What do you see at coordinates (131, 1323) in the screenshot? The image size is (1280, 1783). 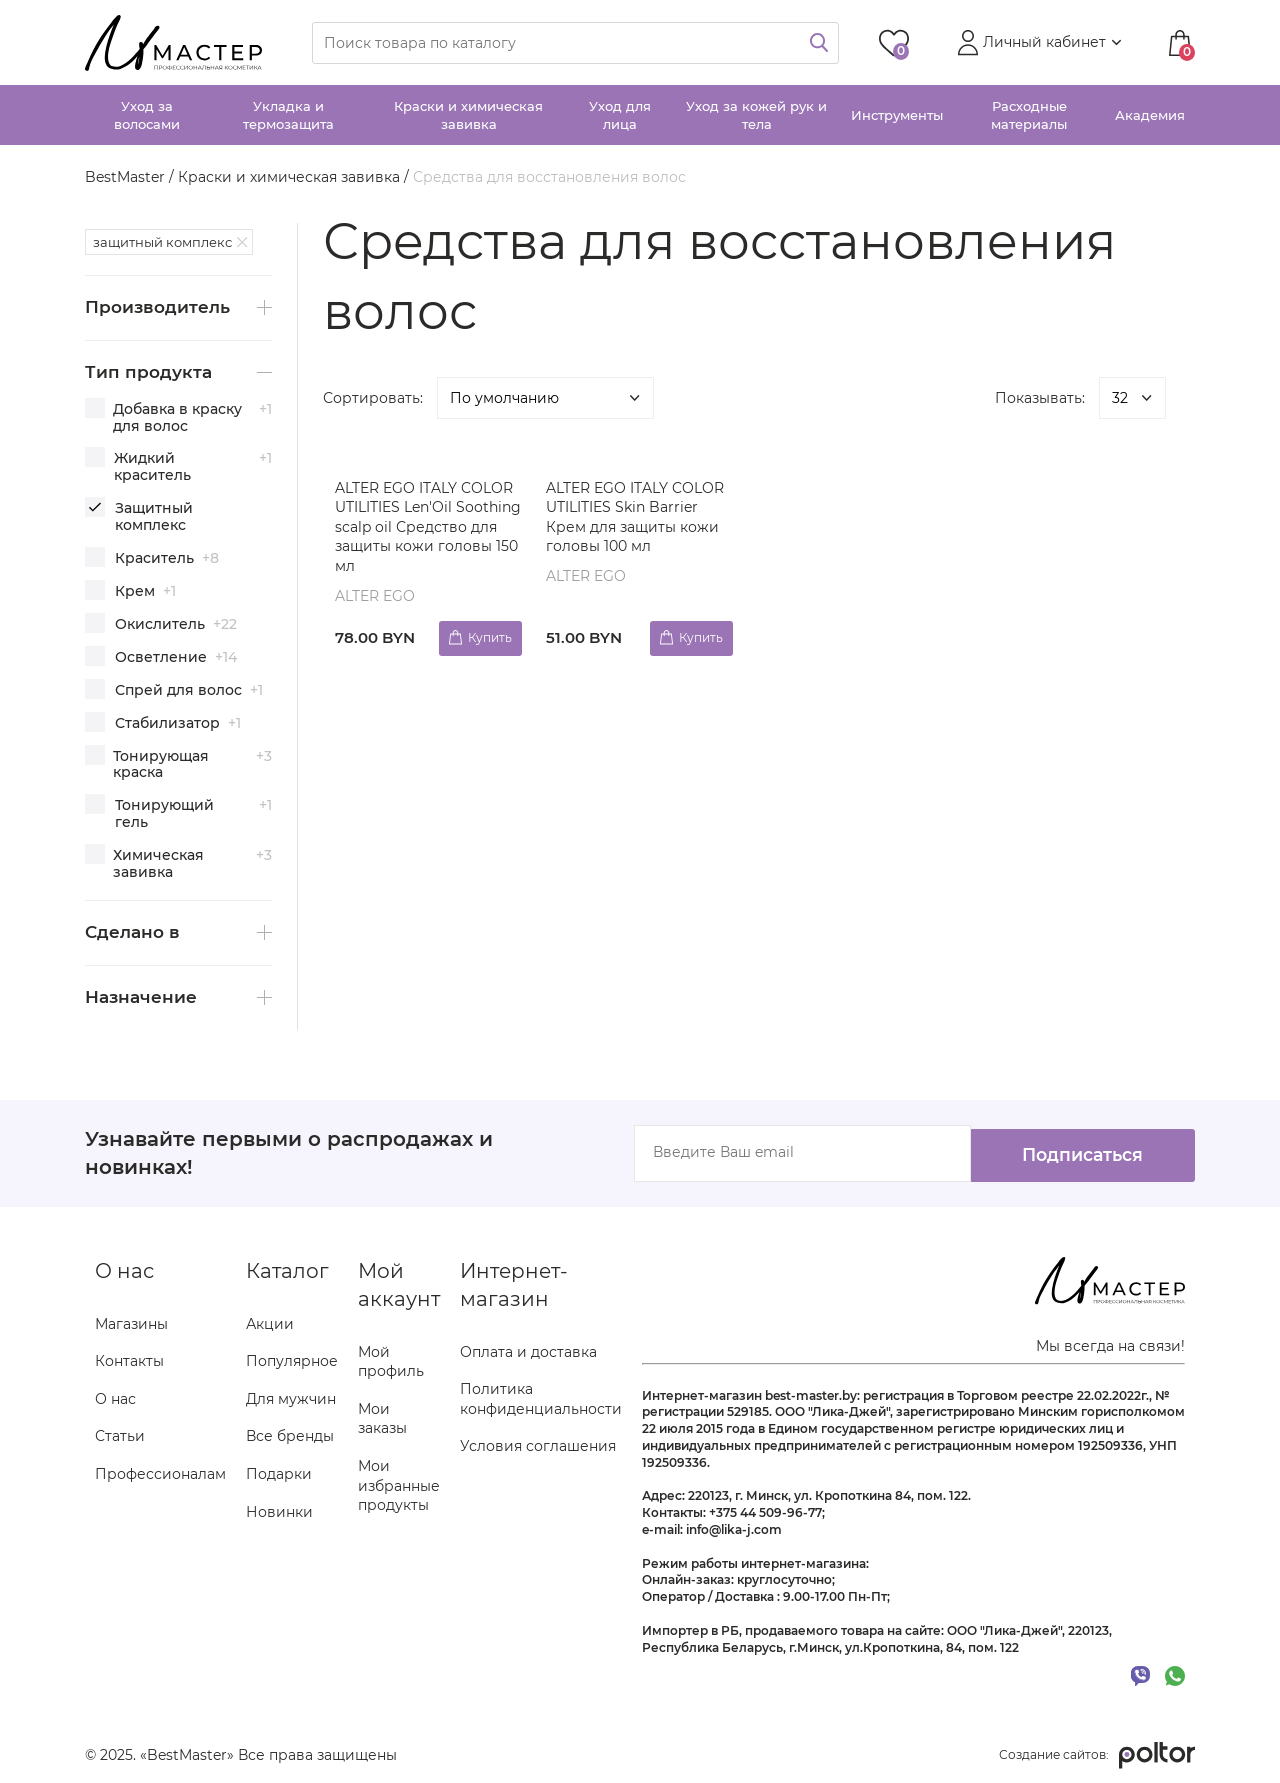 I see `Магазины` at bounding box center [131, 1323].